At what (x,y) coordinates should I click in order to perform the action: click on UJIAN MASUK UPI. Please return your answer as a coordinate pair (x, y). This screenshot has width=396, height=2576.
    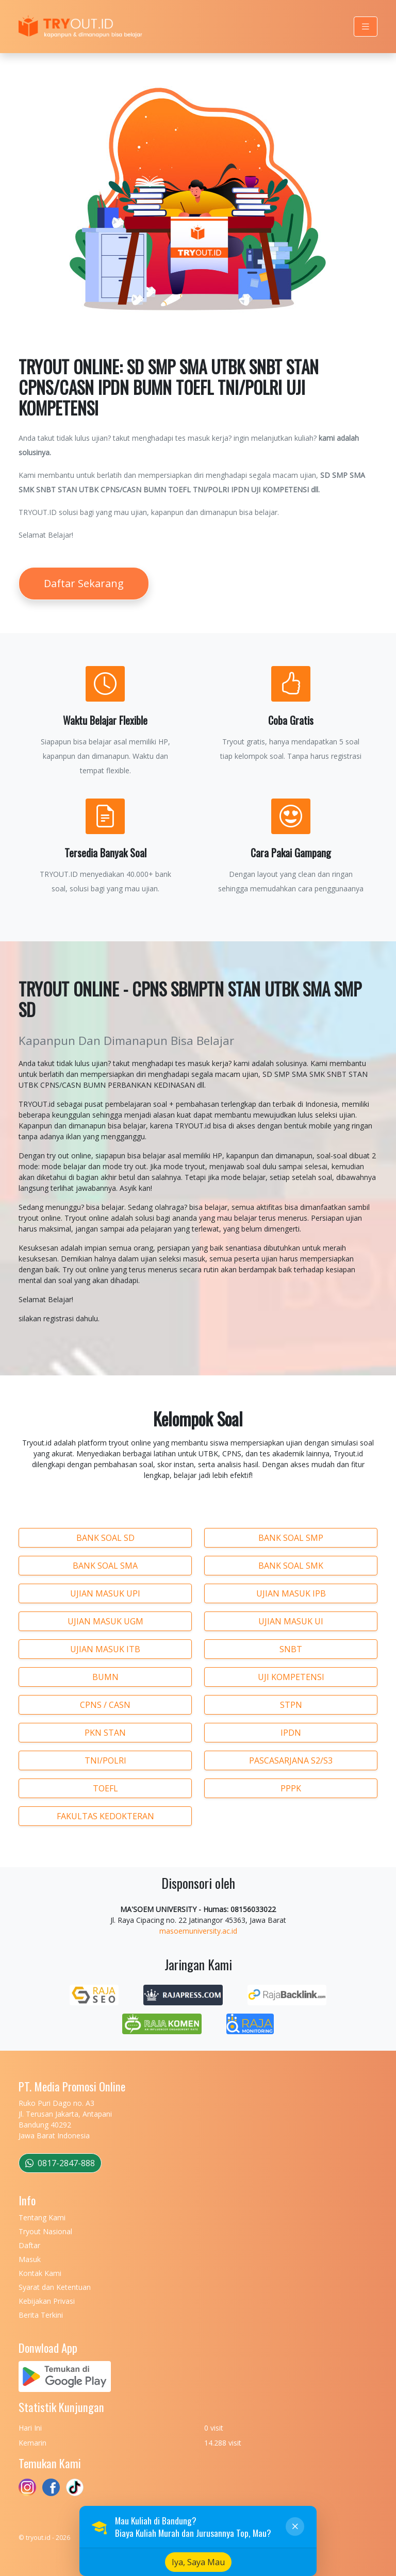
    Looking at the image, I should click on (105, 1593).